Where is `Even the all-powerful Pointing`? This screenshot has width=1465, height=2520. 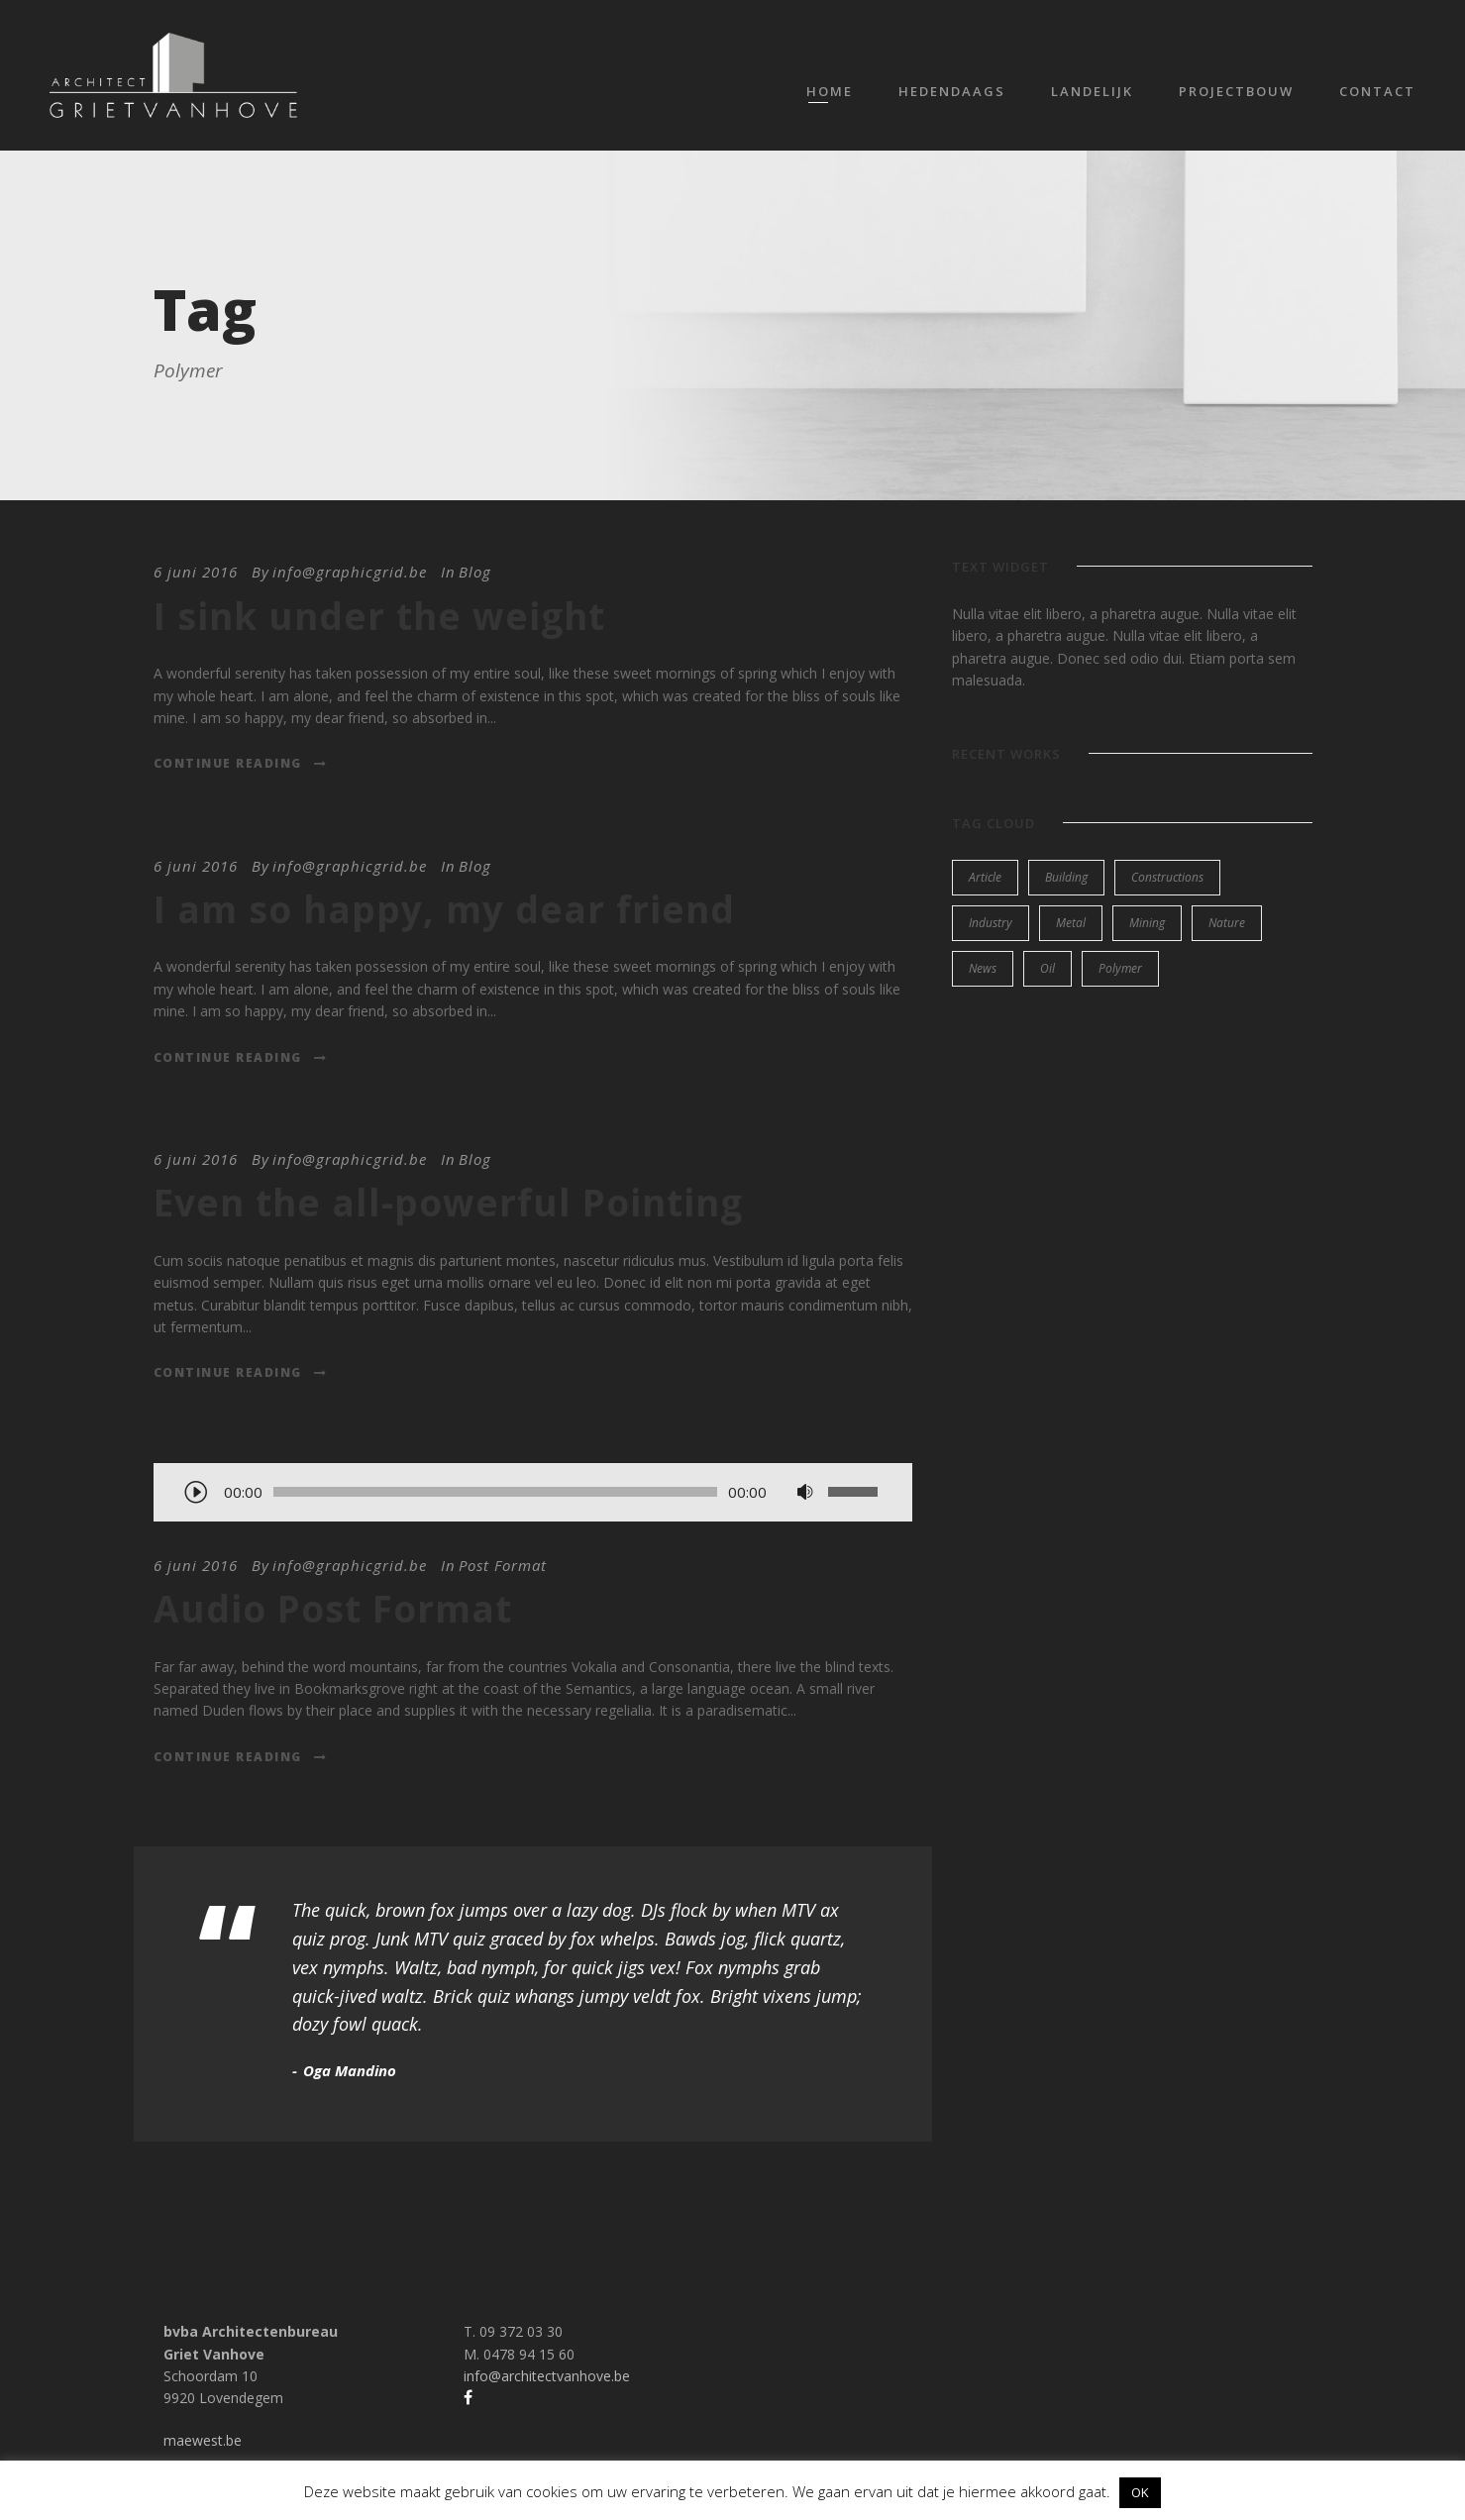 Even the all-powerful Pointing is located at coordinates (448, 1202).